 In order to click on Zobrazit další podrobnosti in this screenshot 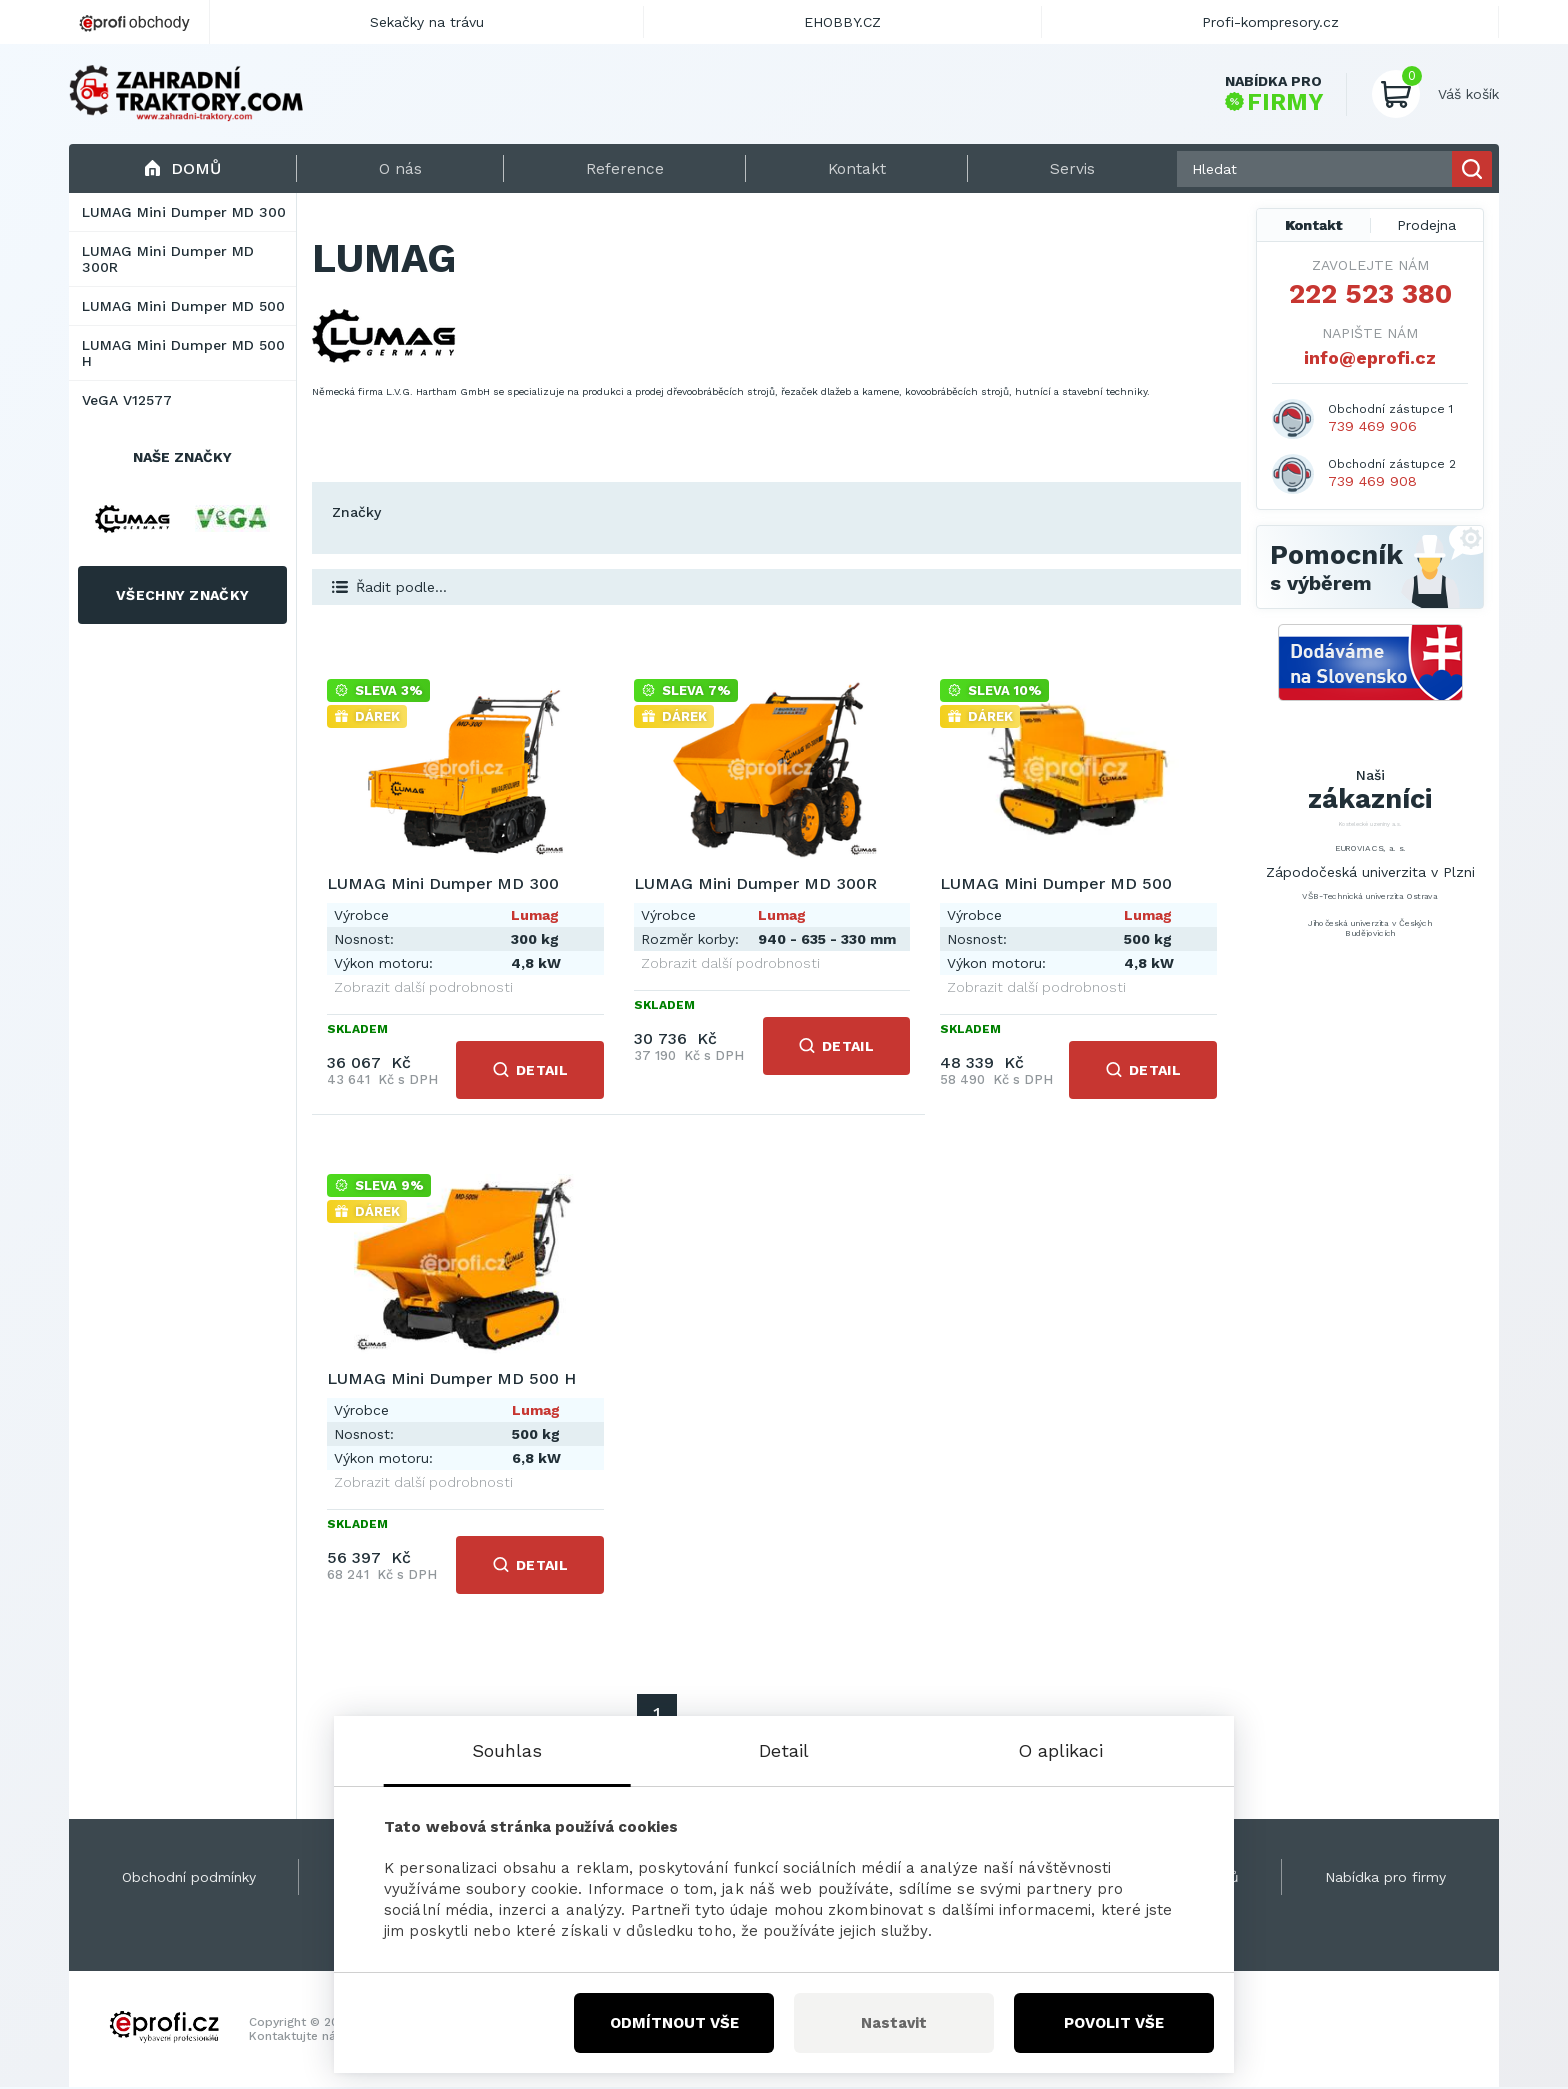, I will do `click(423, 989)`.